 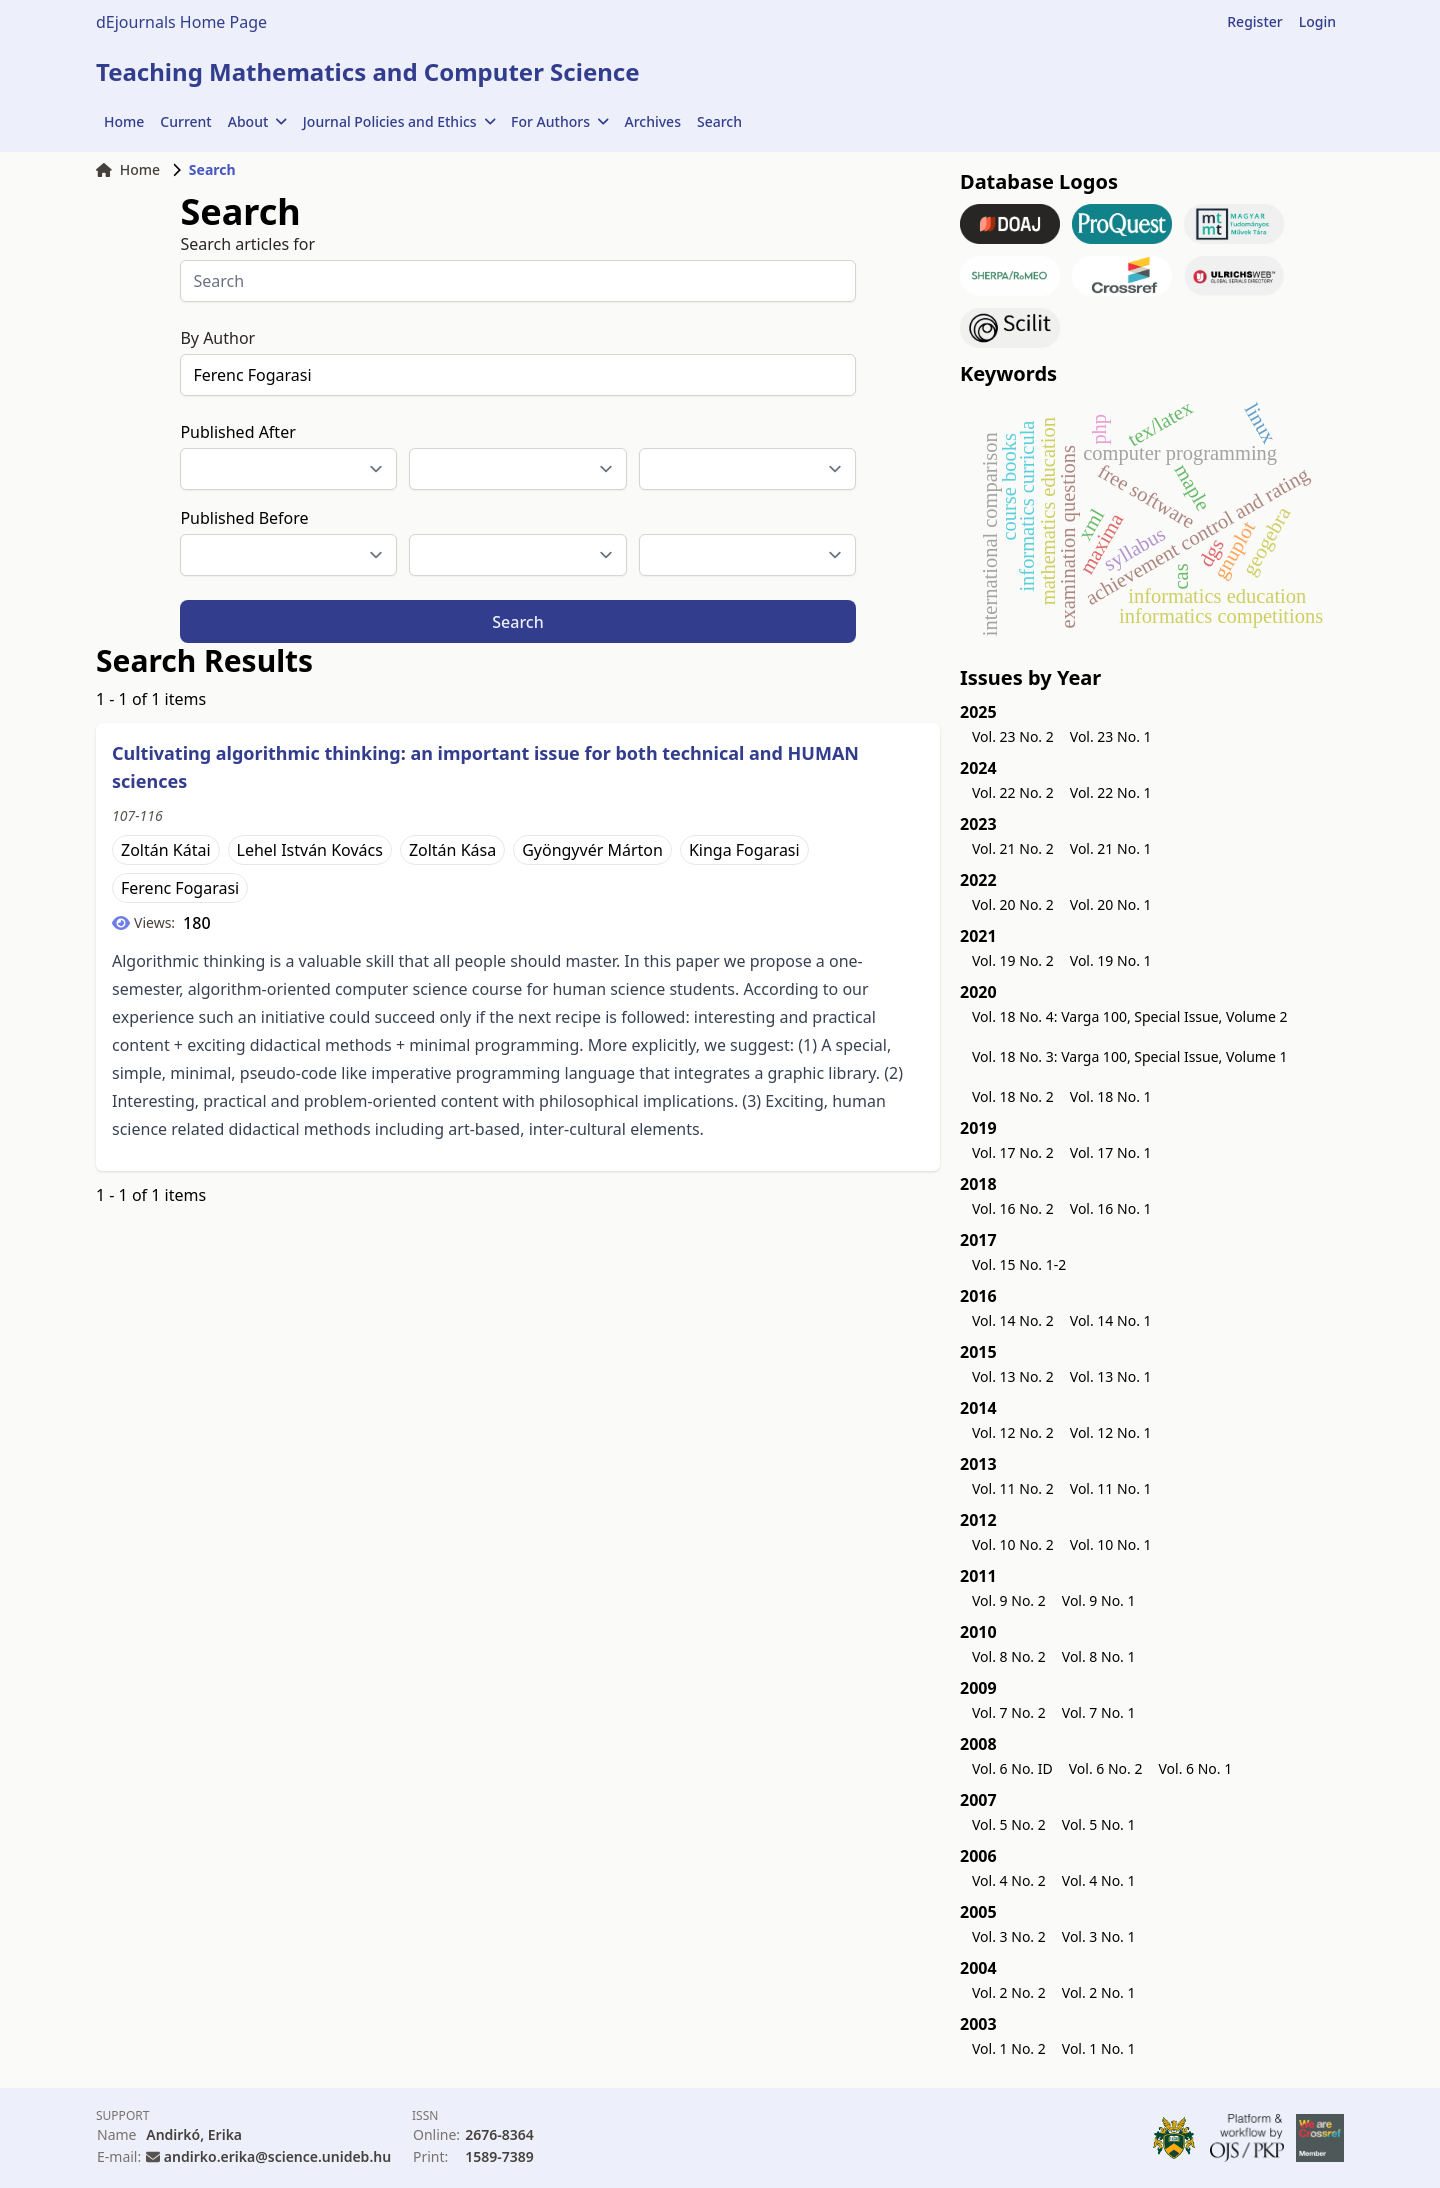 What do you see at coordinates (1099, 1936) in the screenshot?
I see `Vol. 3 No. 1` at bounding box center [1099, 1936].